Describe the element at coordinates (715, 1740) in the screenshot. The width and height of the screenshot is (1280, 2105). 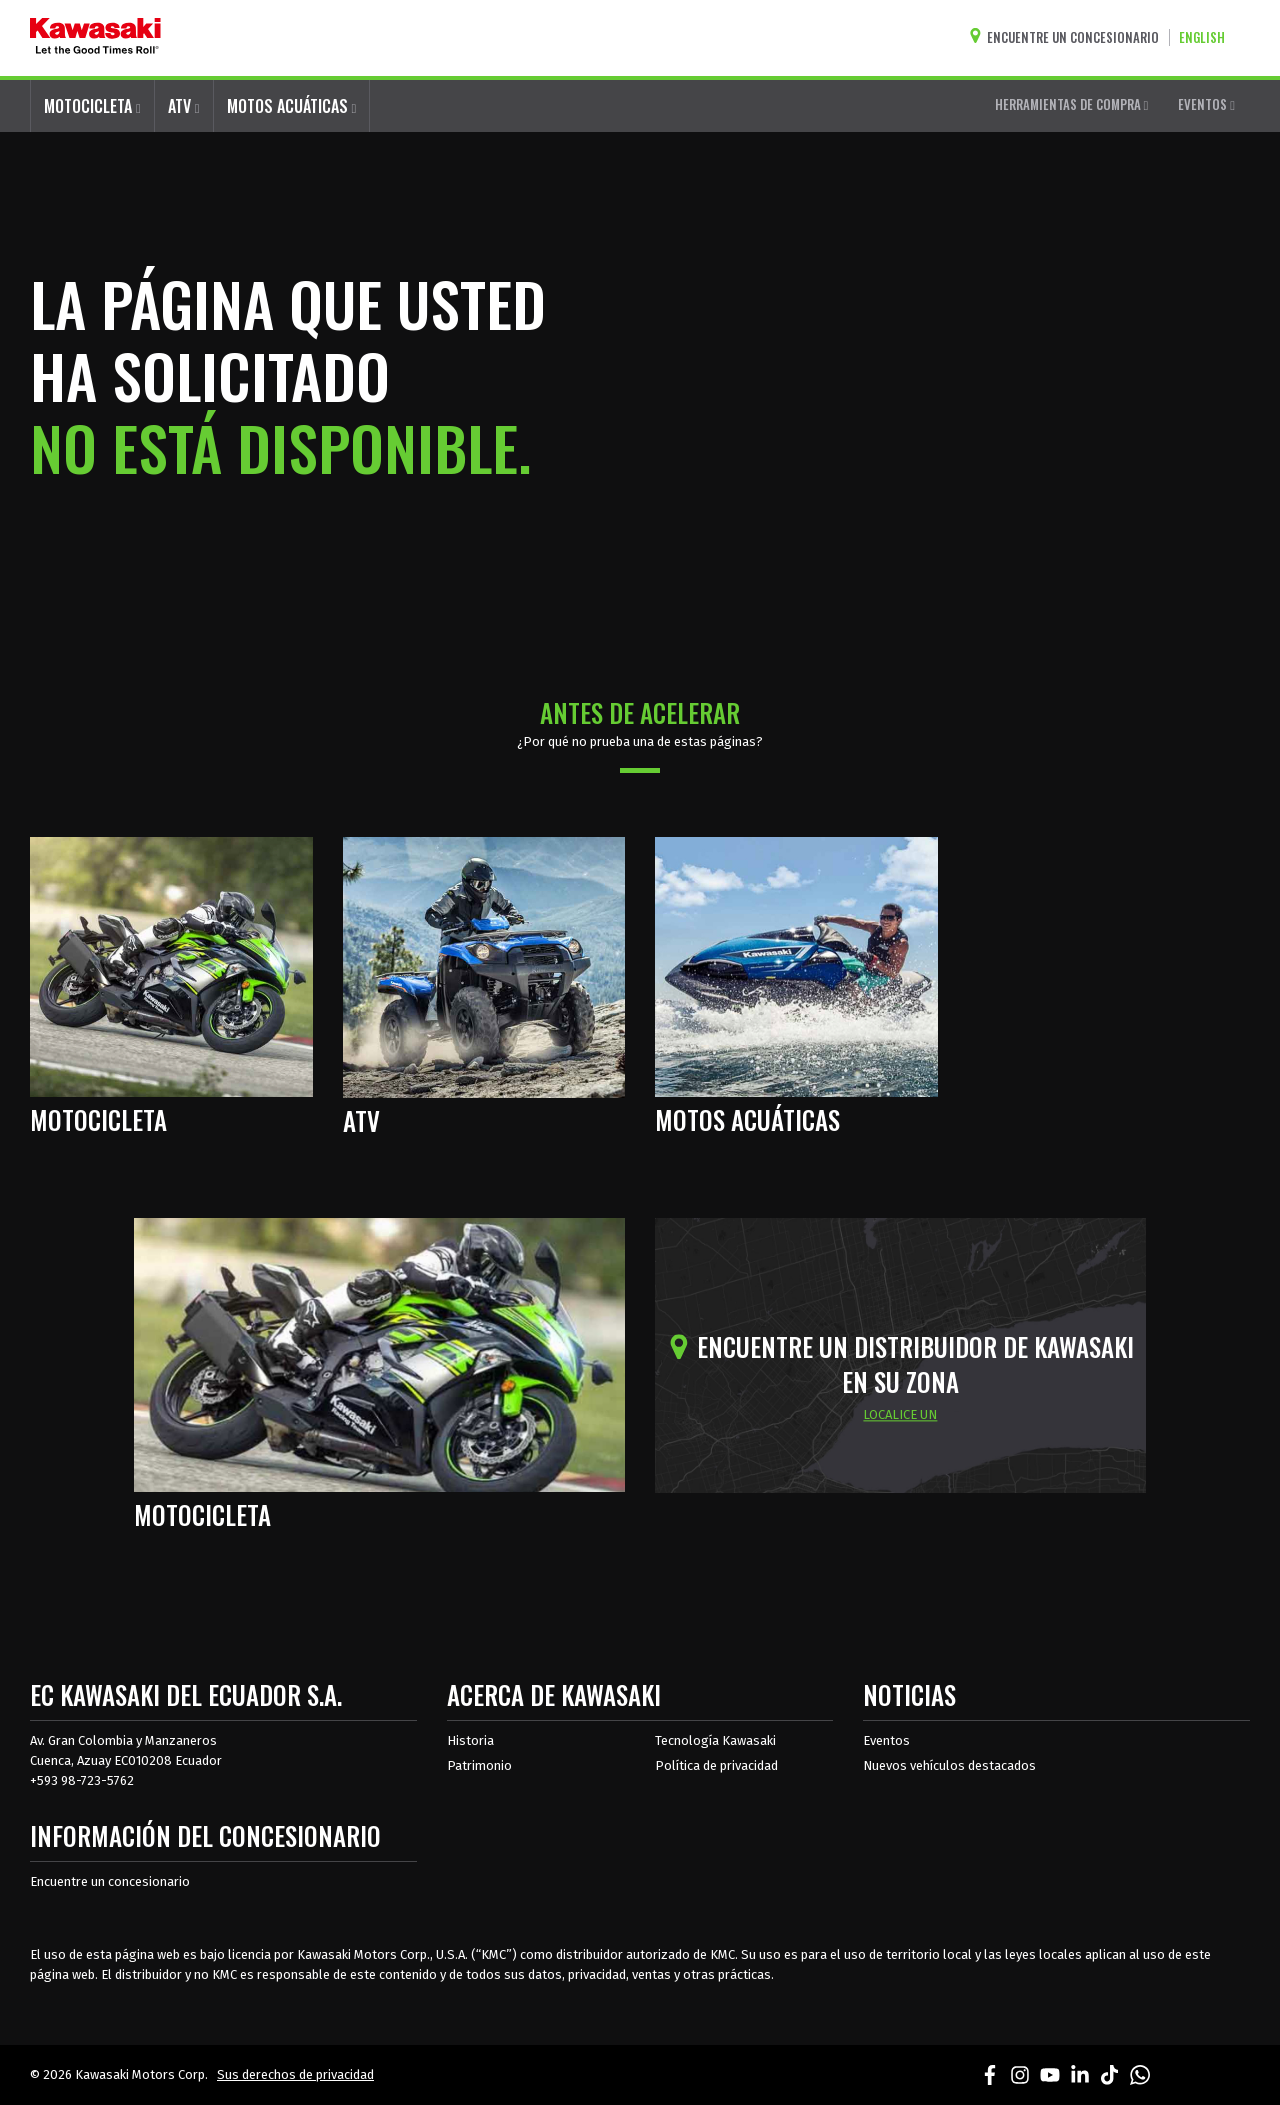
I see `Tecnología Kawasaki [acerca de la tecnología kawasaki]` at that location.